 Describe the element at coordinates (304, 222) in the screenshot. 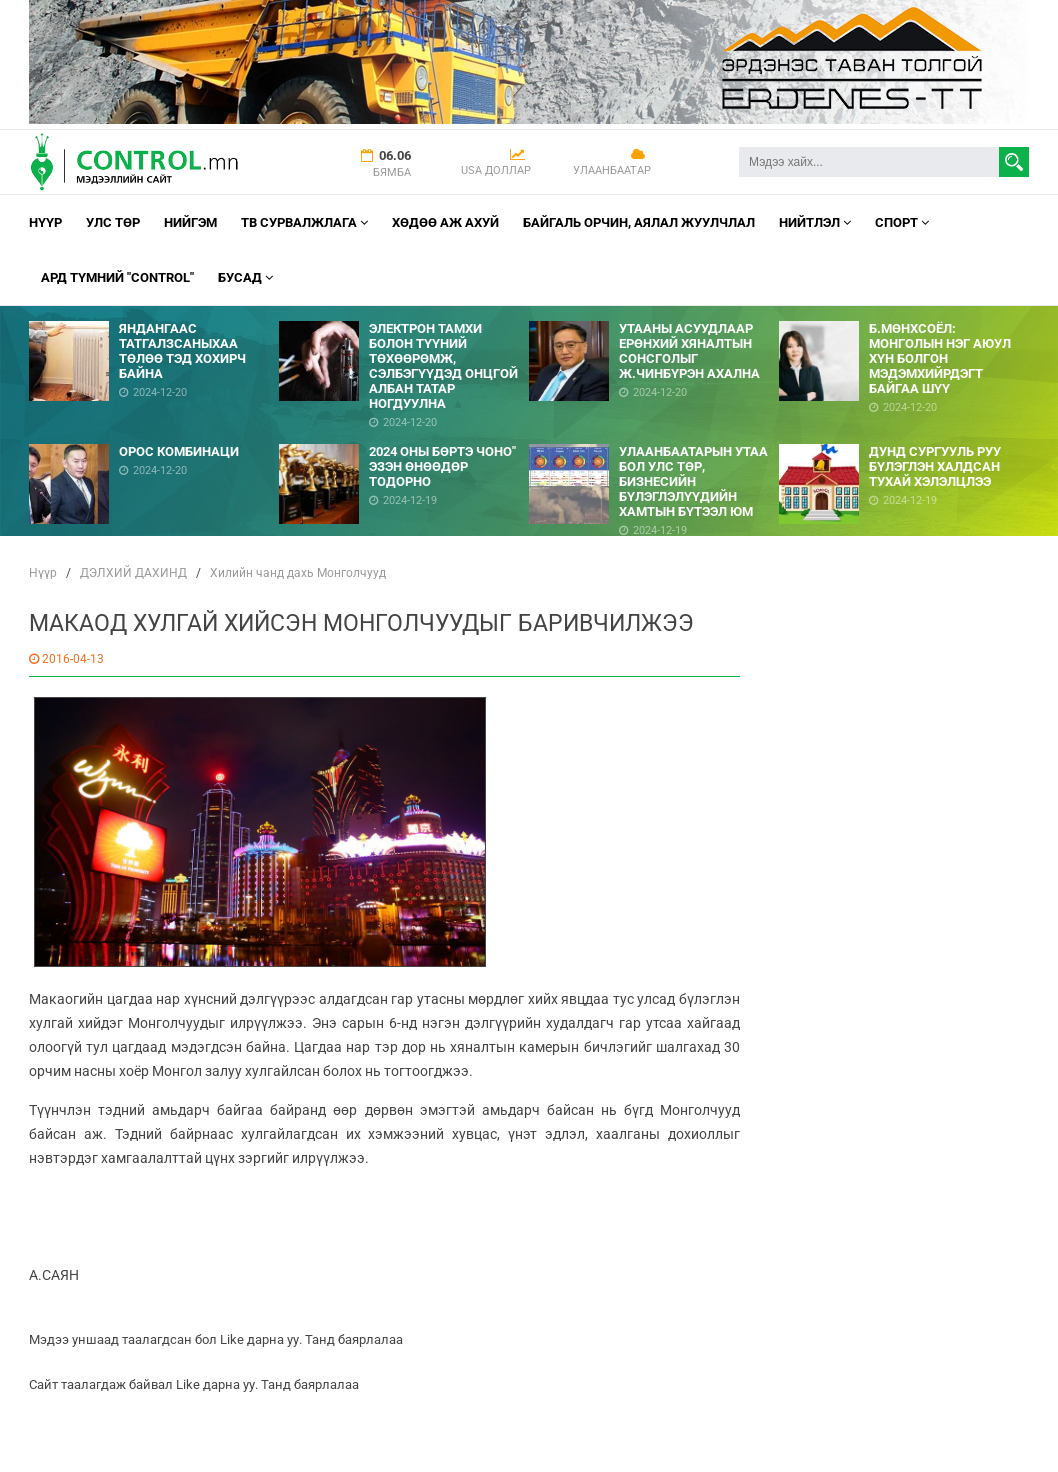

I see `ТВ СУРВАЛЖЛАГА` at that location.